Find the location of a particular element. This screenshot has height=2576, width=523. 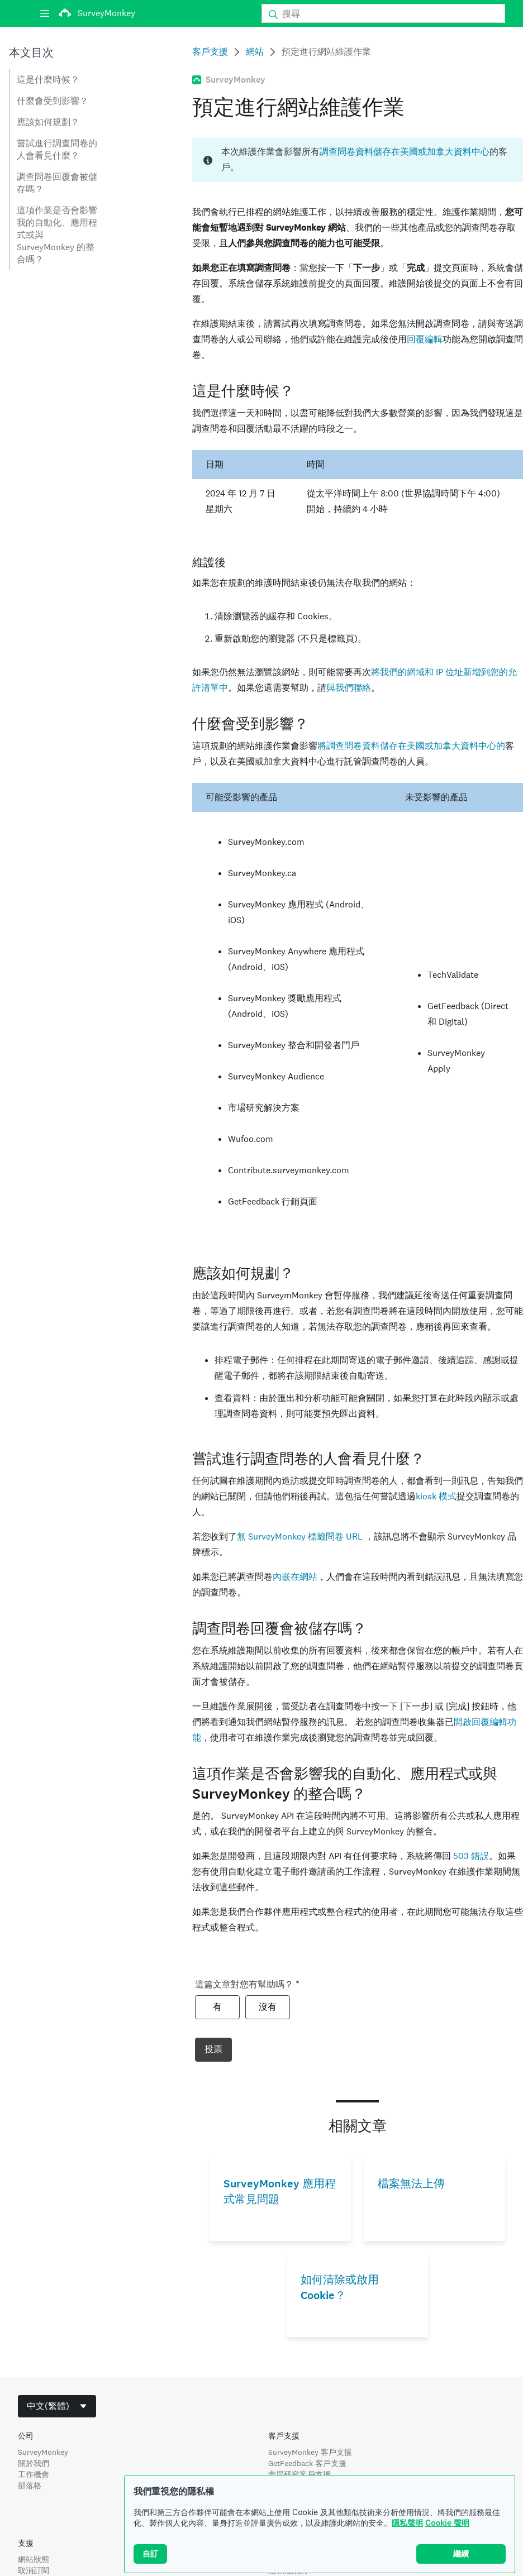

部落格 is located at coordinates (29, 2486).